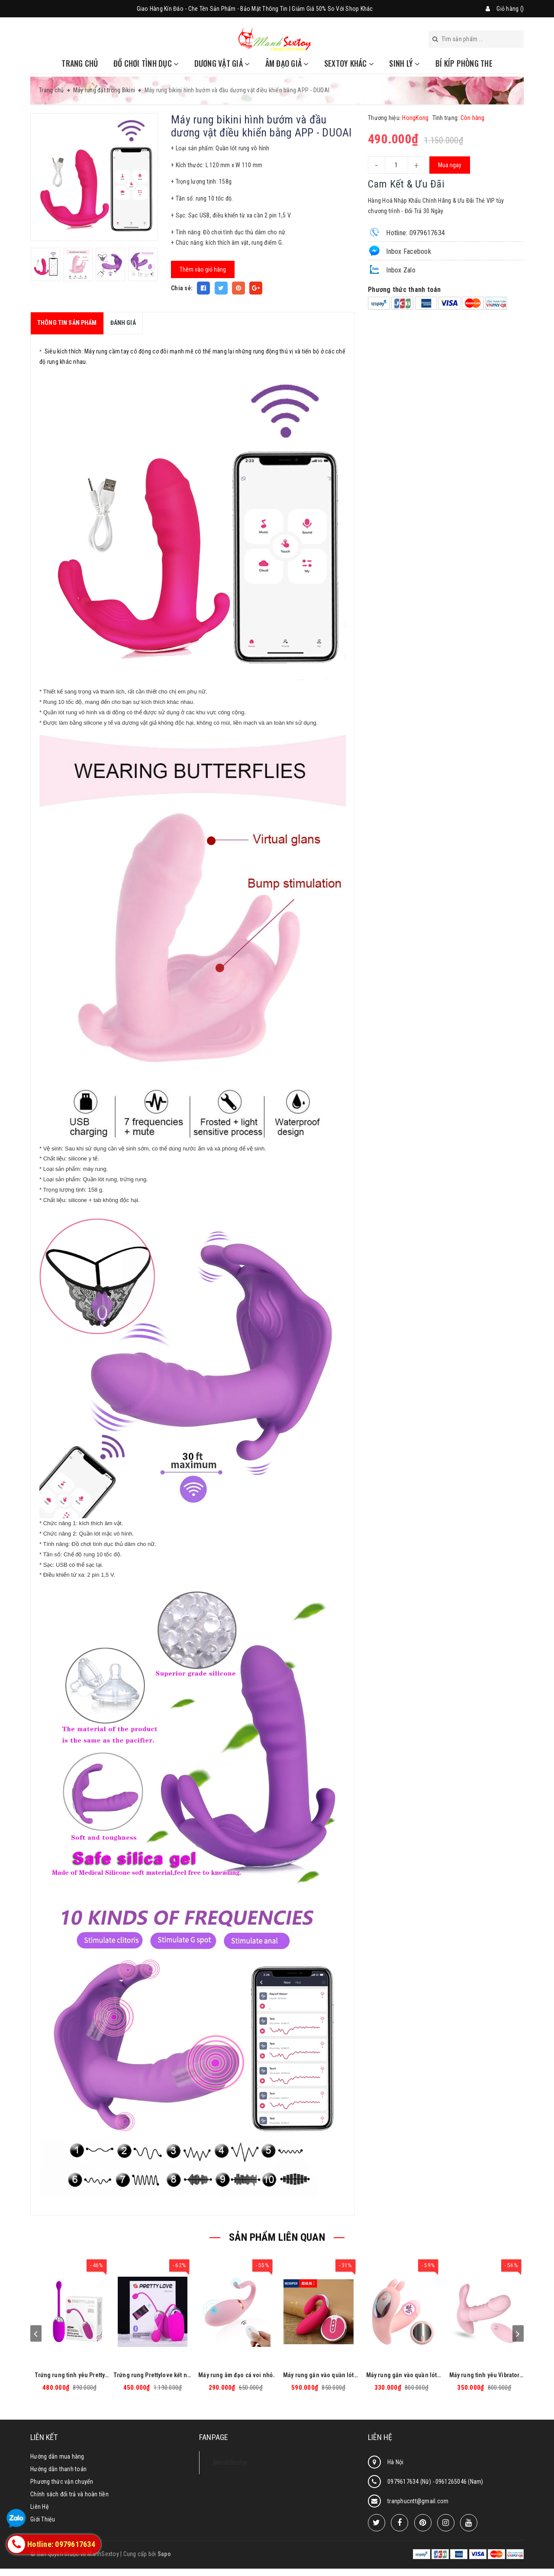  What do you see at coordinates (58, 2469) in the screenshot?
I see `Hướng dẫn thanh toán` at bounding box center [58, 2469].